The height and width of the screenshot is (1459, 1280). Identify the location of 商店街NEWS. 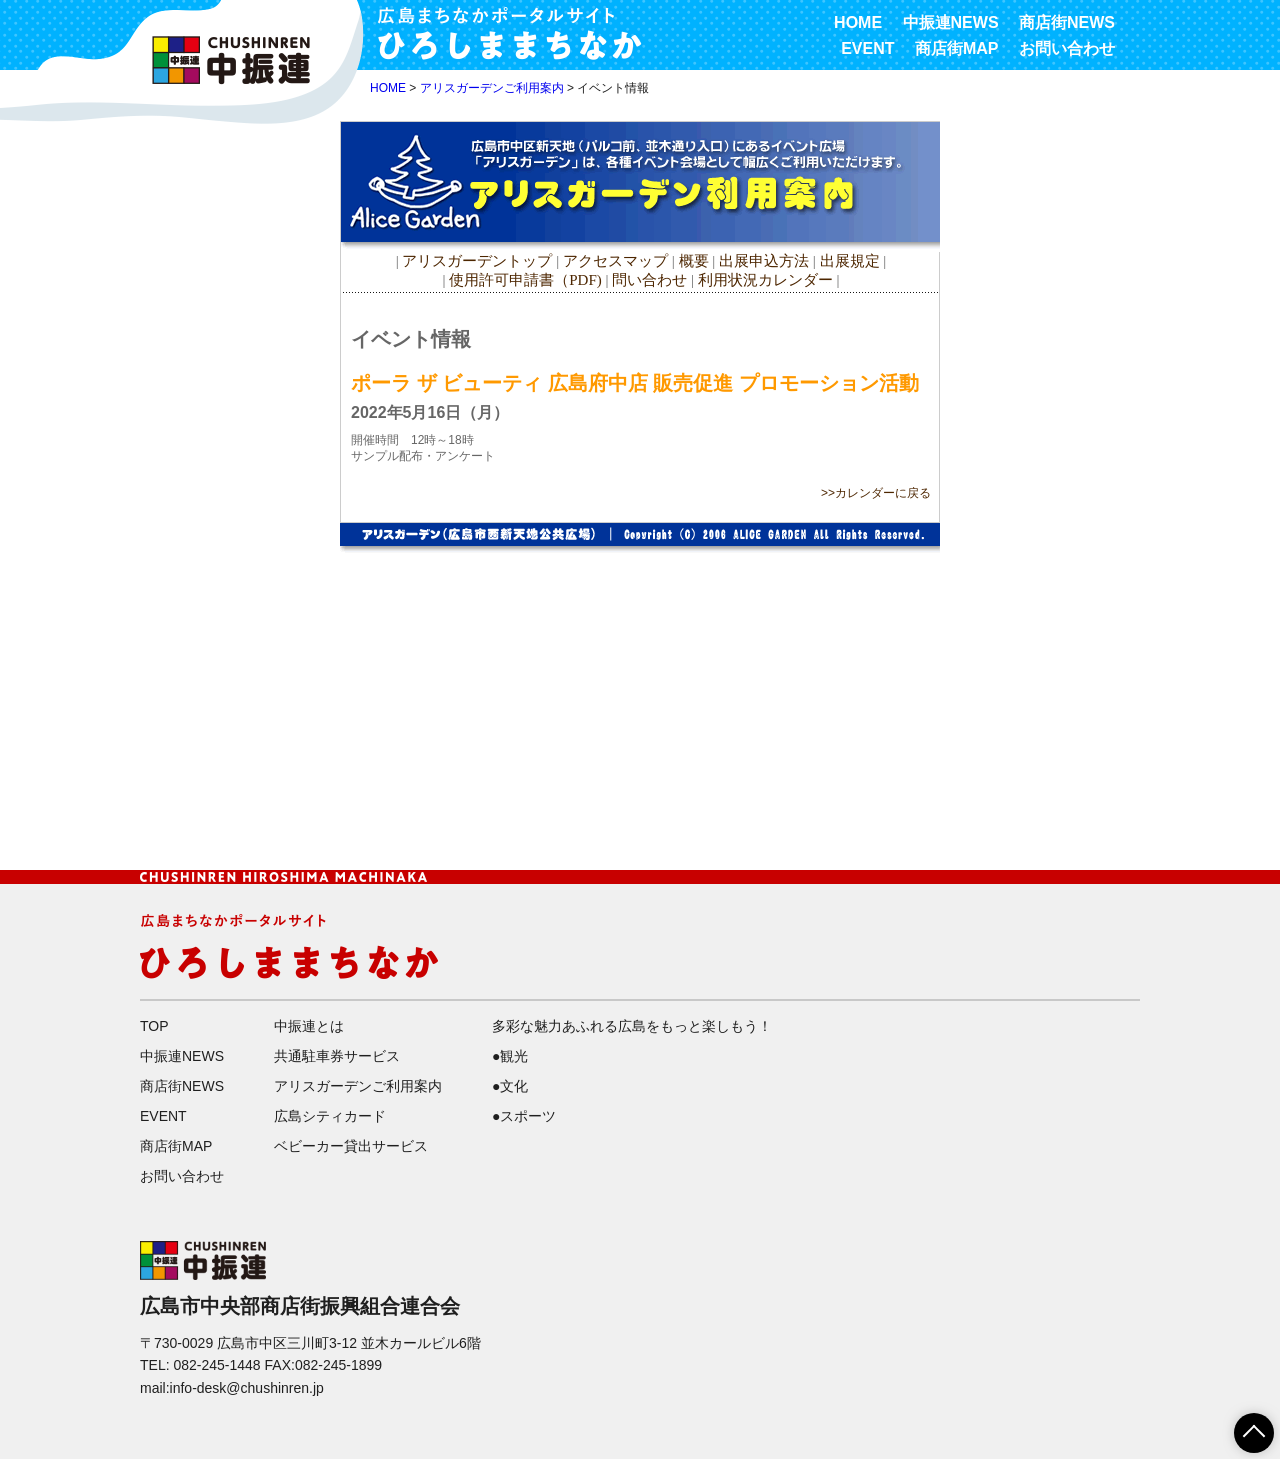
(1067, 22).